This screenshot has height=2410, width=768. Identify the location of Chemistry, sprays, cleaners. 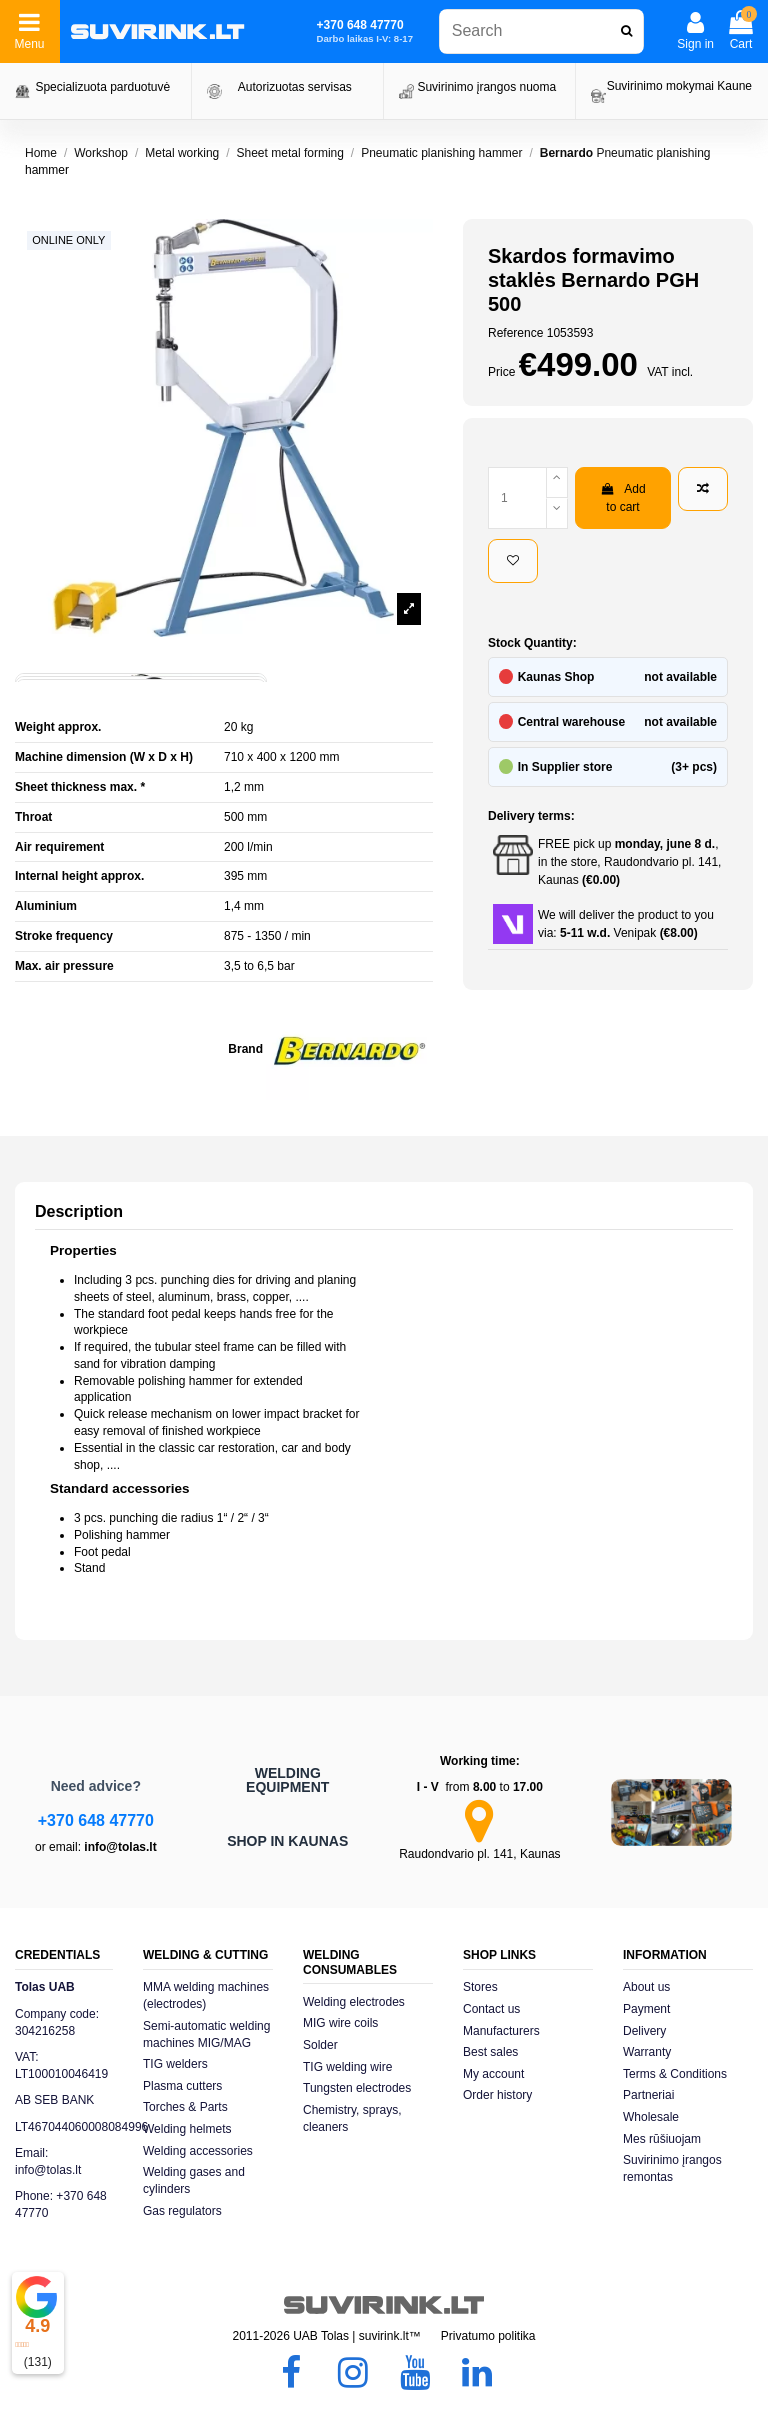
(352, 2118).